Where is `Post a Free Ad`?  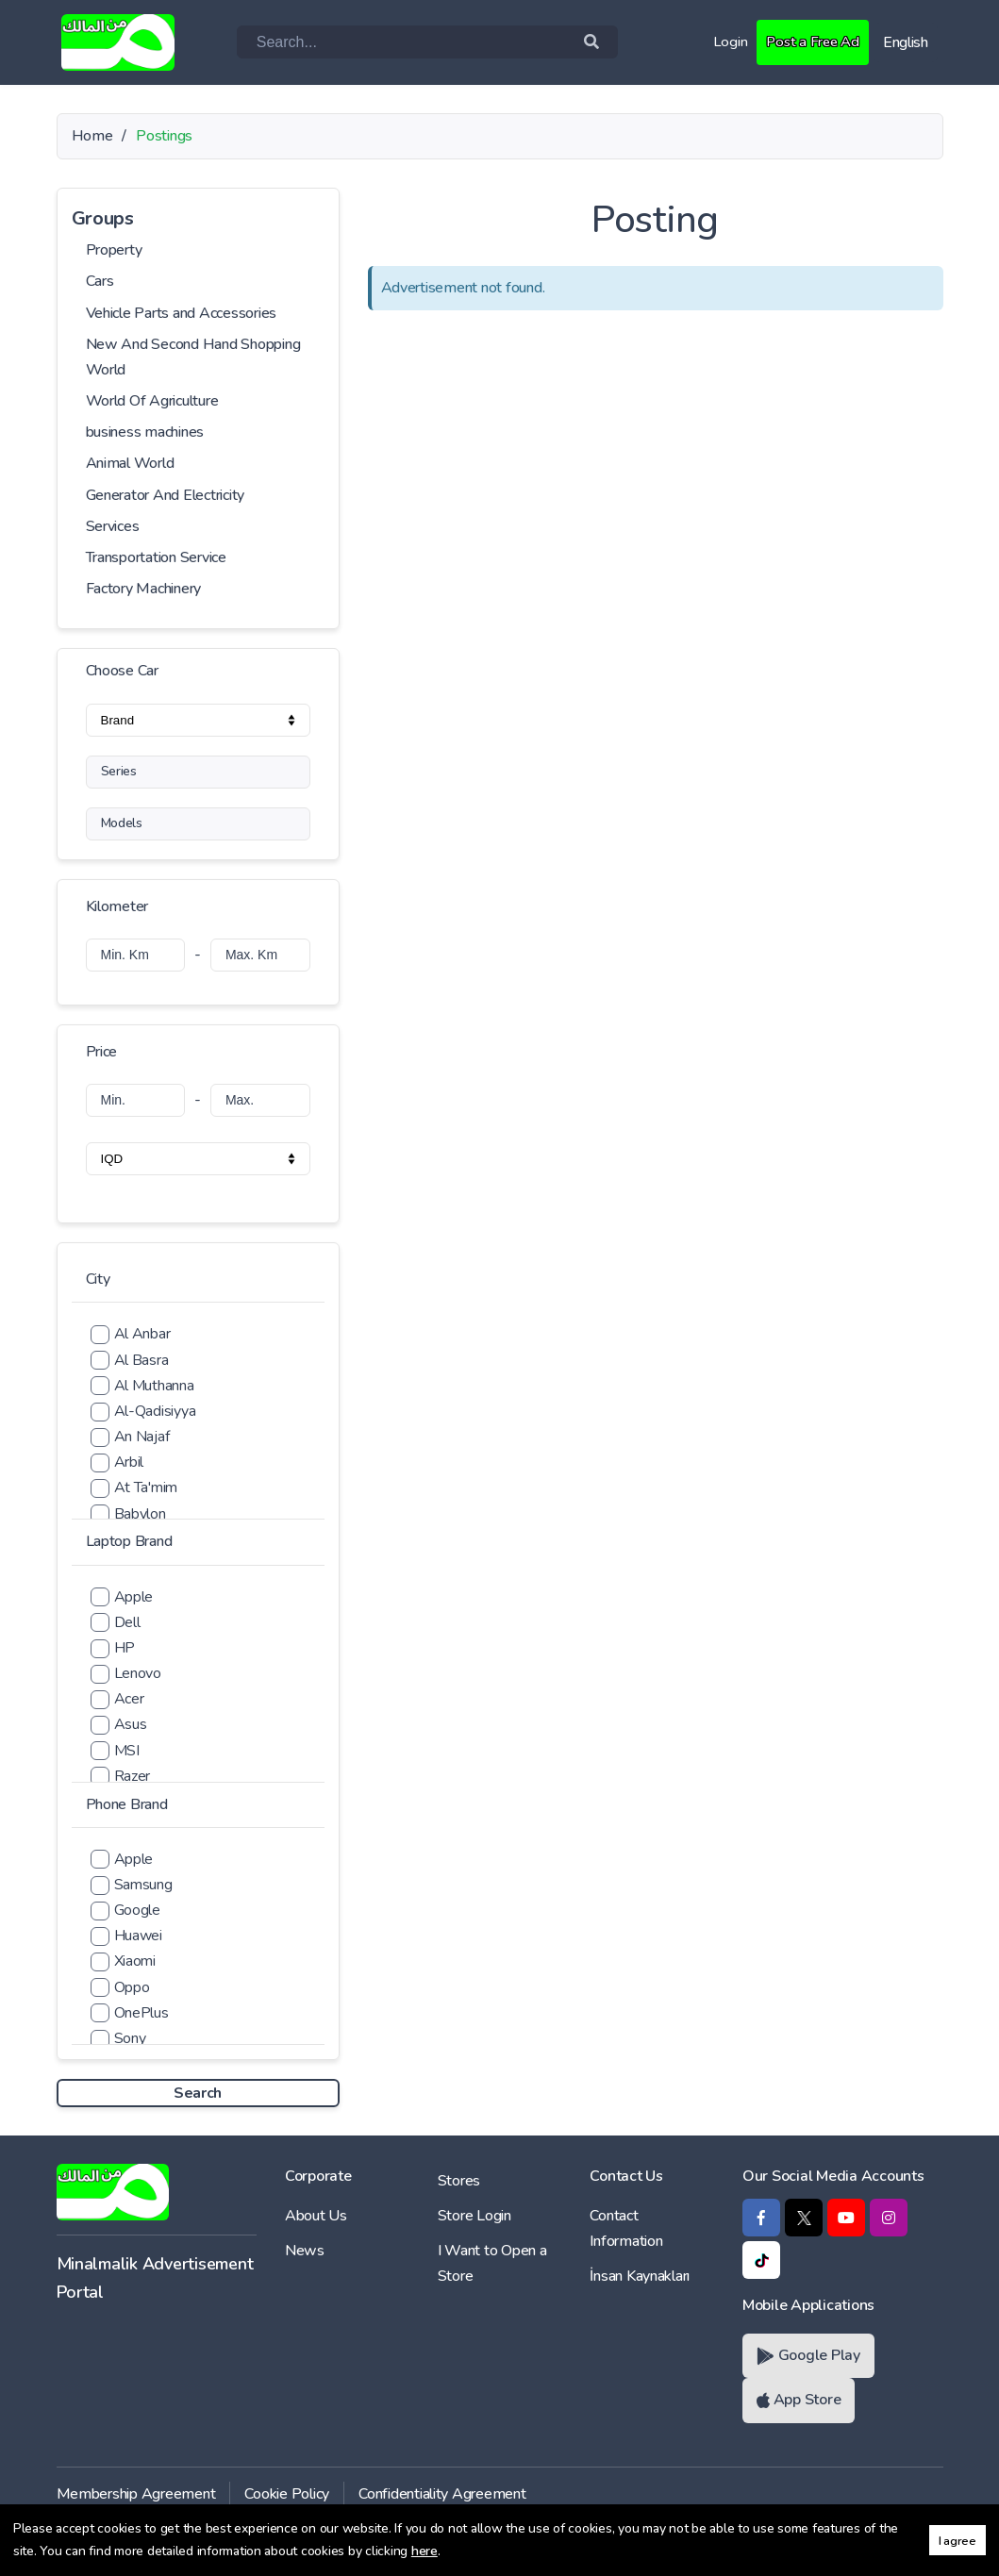
Post a Free Ad is located at coordinates (809, 41).